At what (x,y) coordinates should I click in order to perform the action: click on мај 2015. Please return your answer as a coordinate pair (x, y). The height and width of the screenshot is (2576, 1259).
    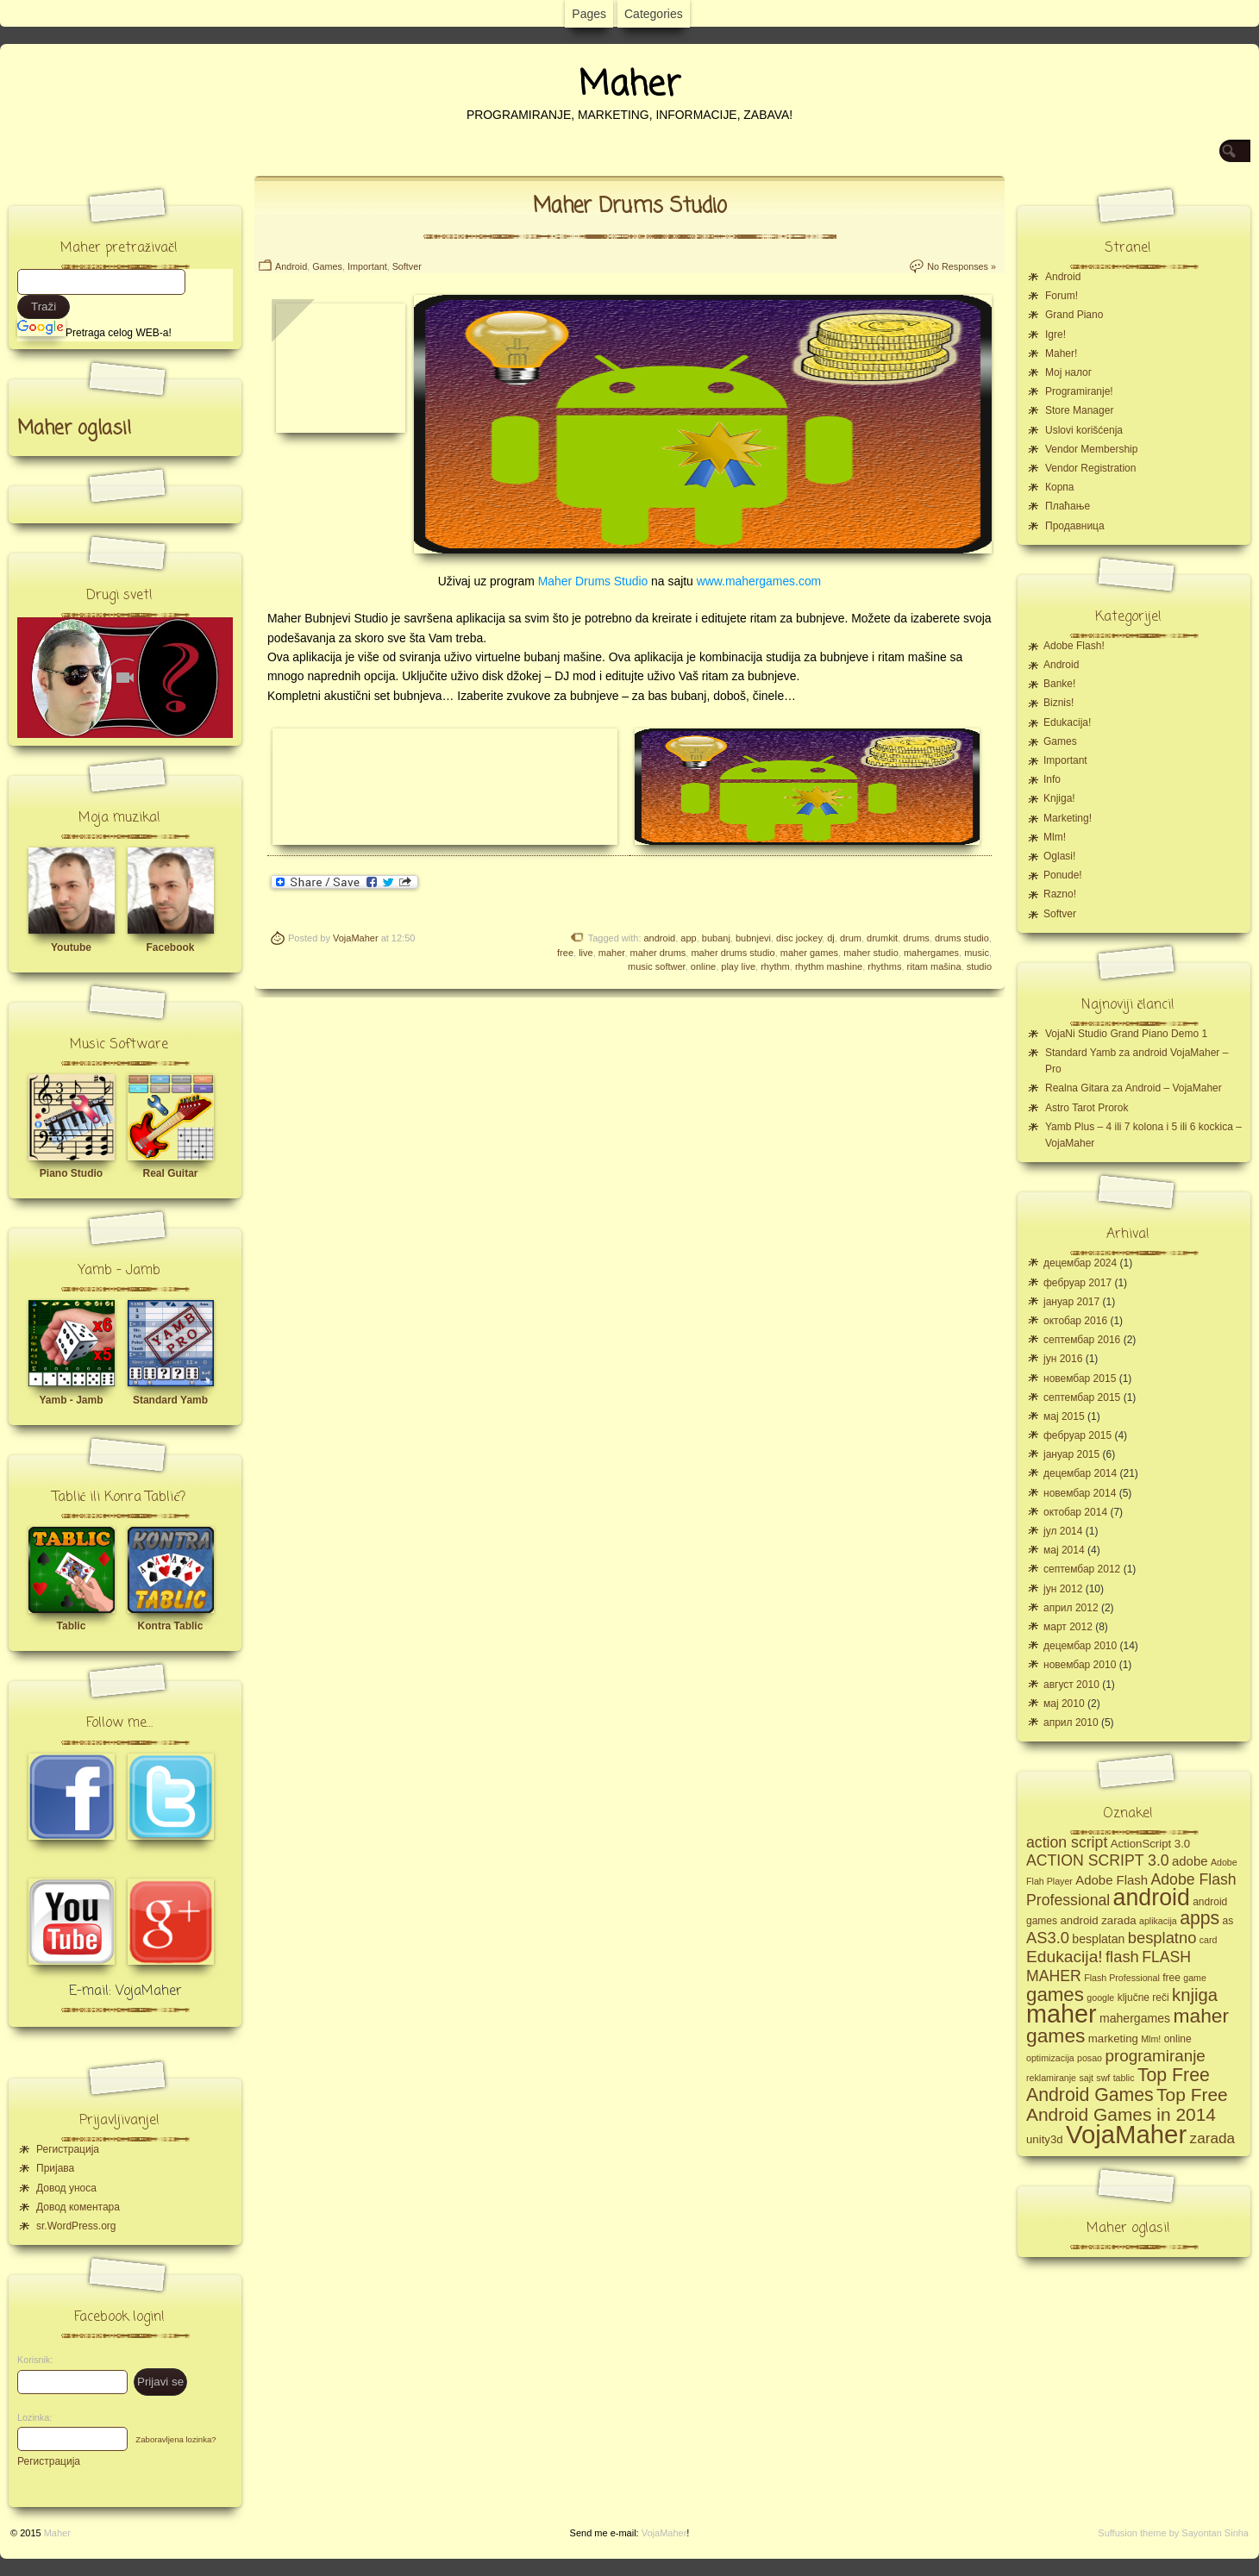
    Looking at the image, I should click on (1064, 1416).